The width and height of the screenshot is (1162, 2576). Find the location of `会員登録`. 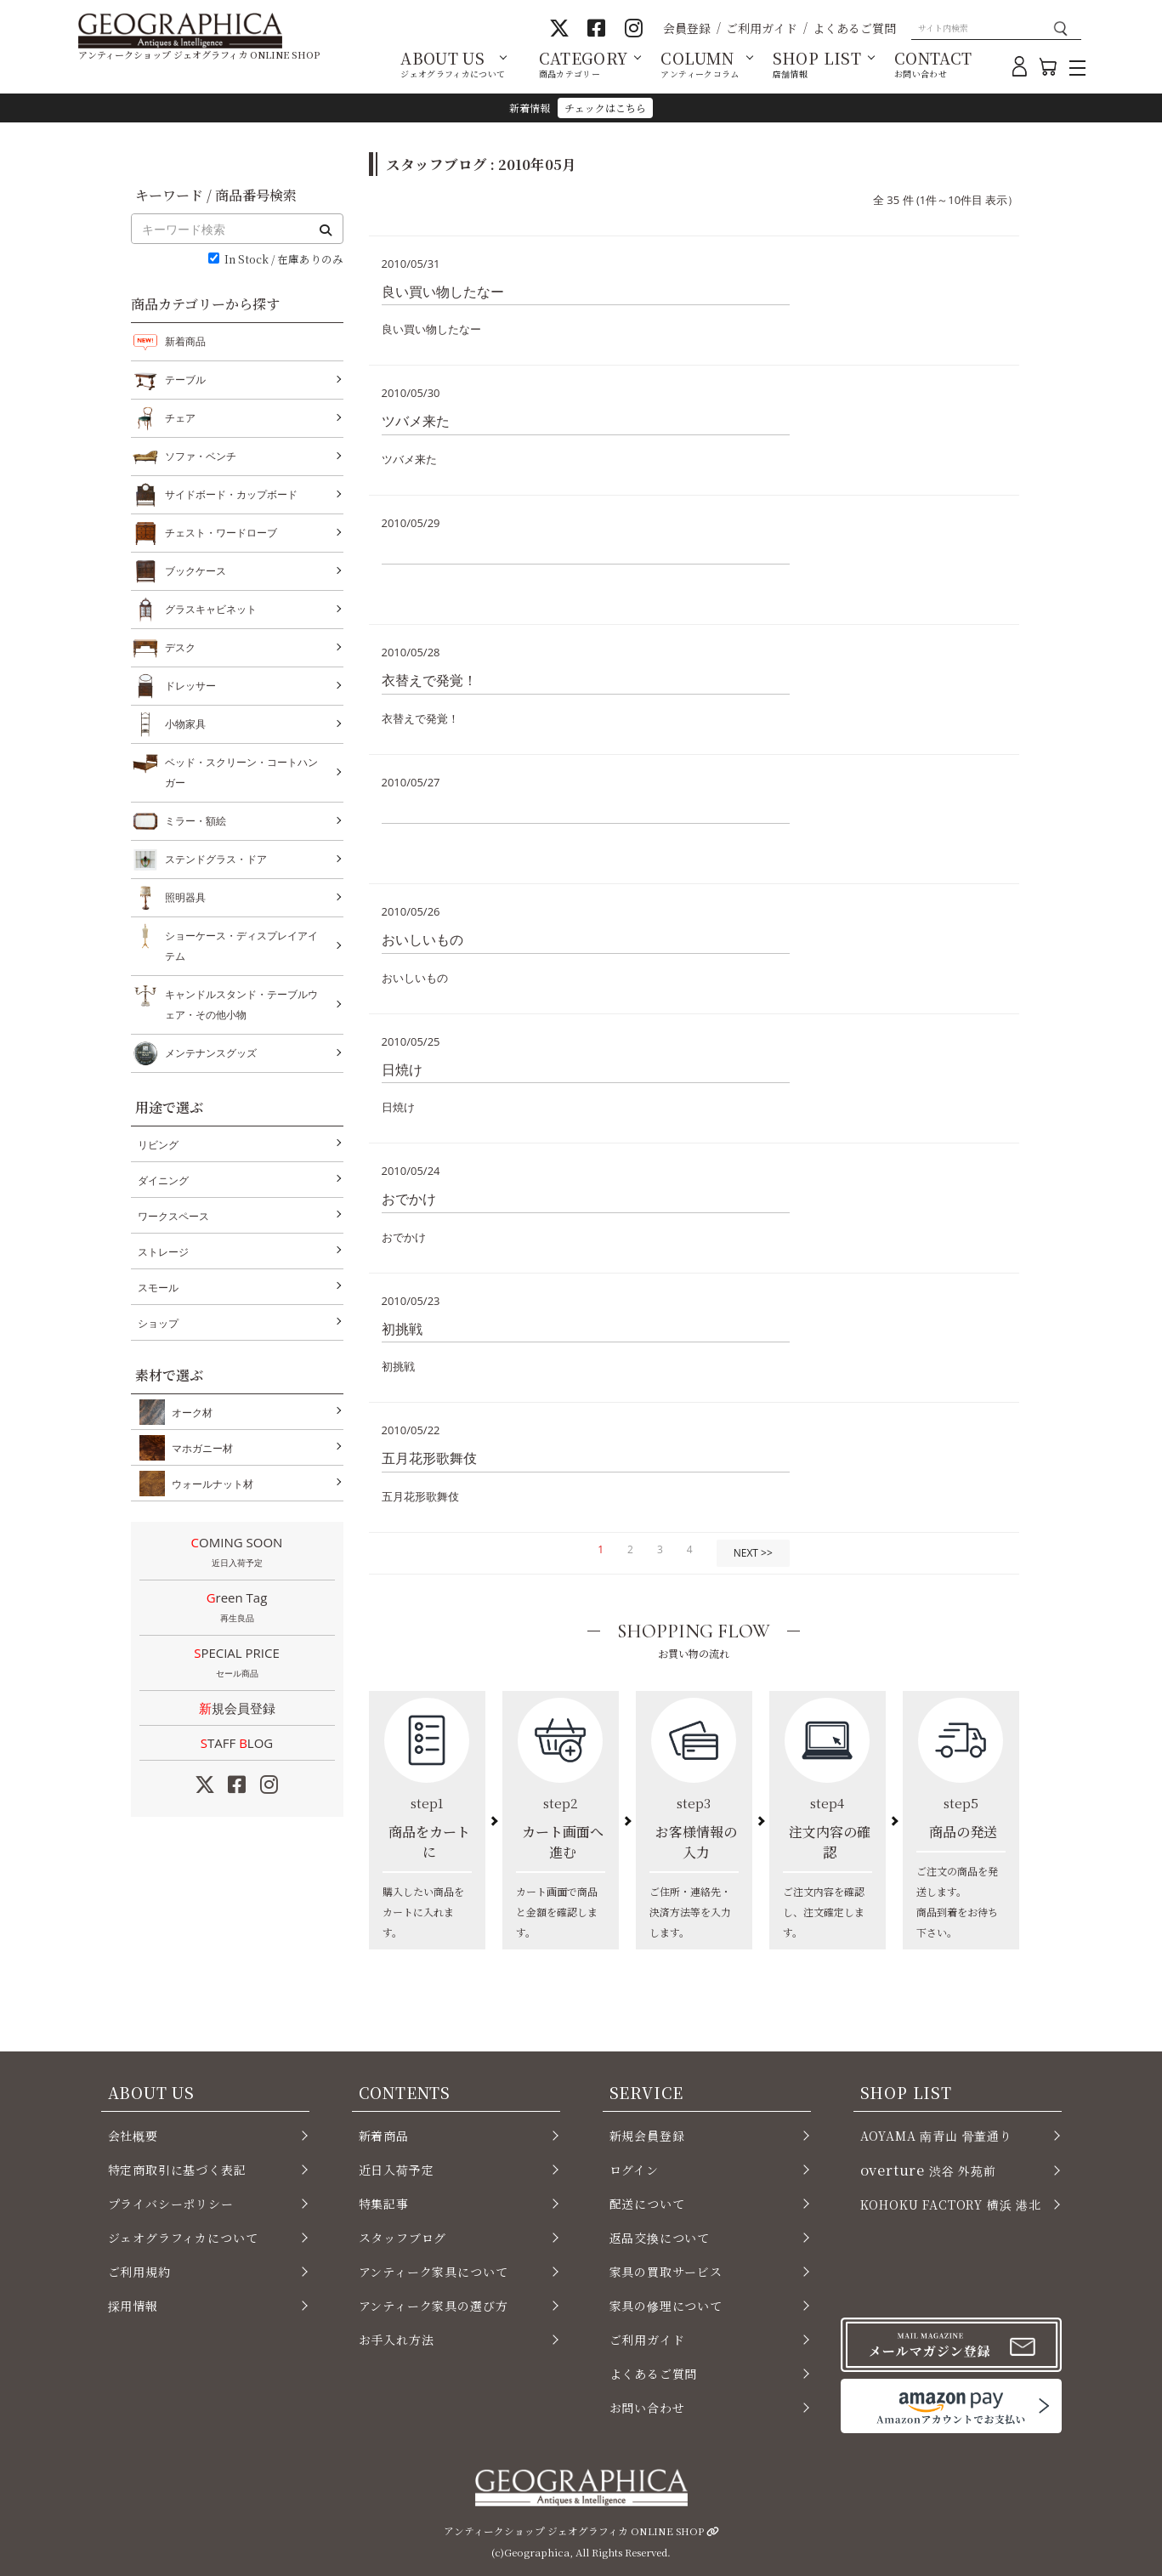

会員登録 is located at coordinates (687, 28).